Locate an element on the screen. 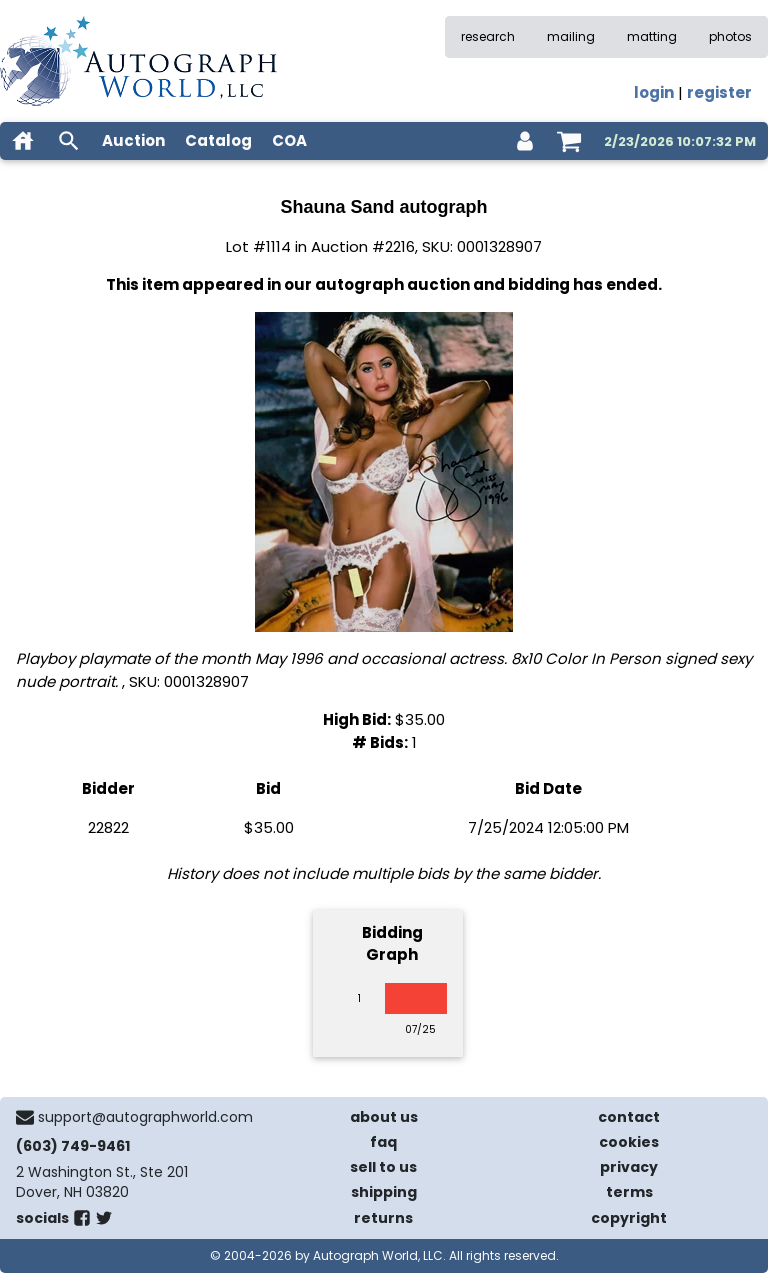  photos is located at coordinates (730, 36).